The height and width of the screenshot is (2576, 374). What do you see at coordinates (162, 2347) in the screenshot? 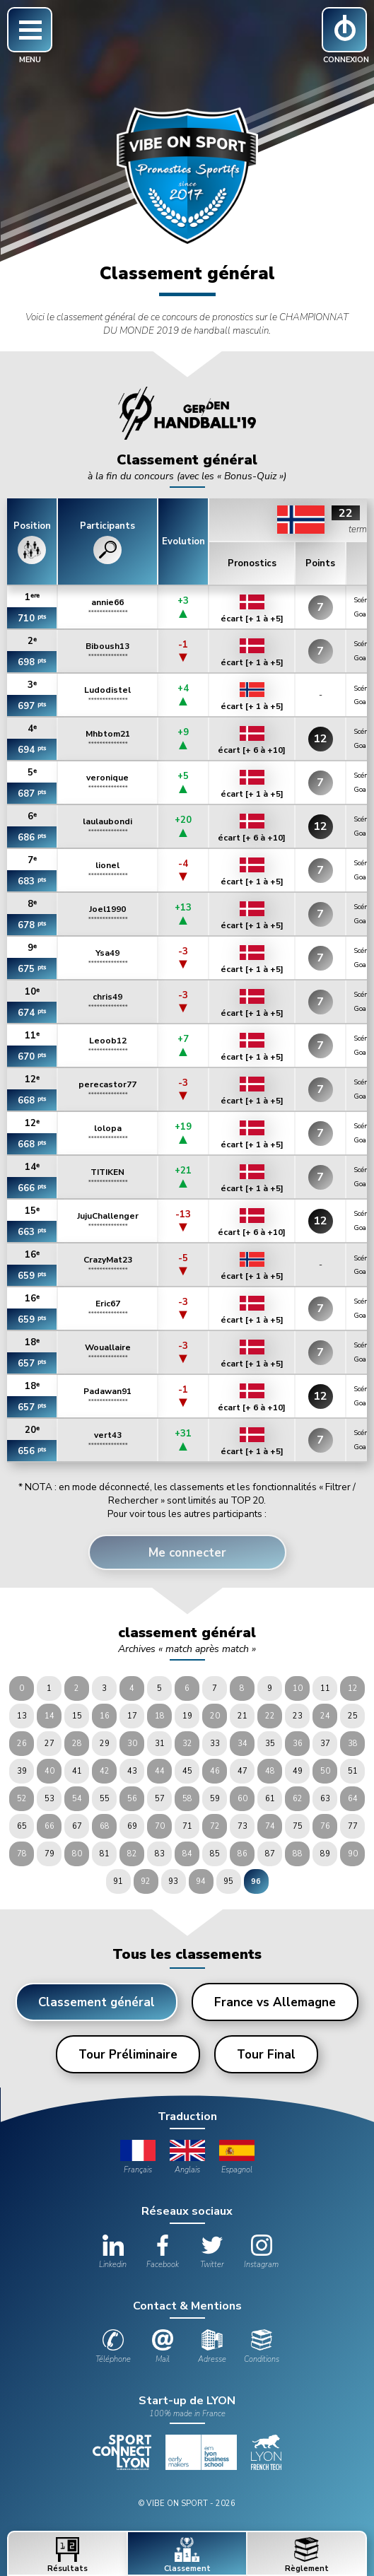
I see `Mail` at bounding box center [162, 2347].